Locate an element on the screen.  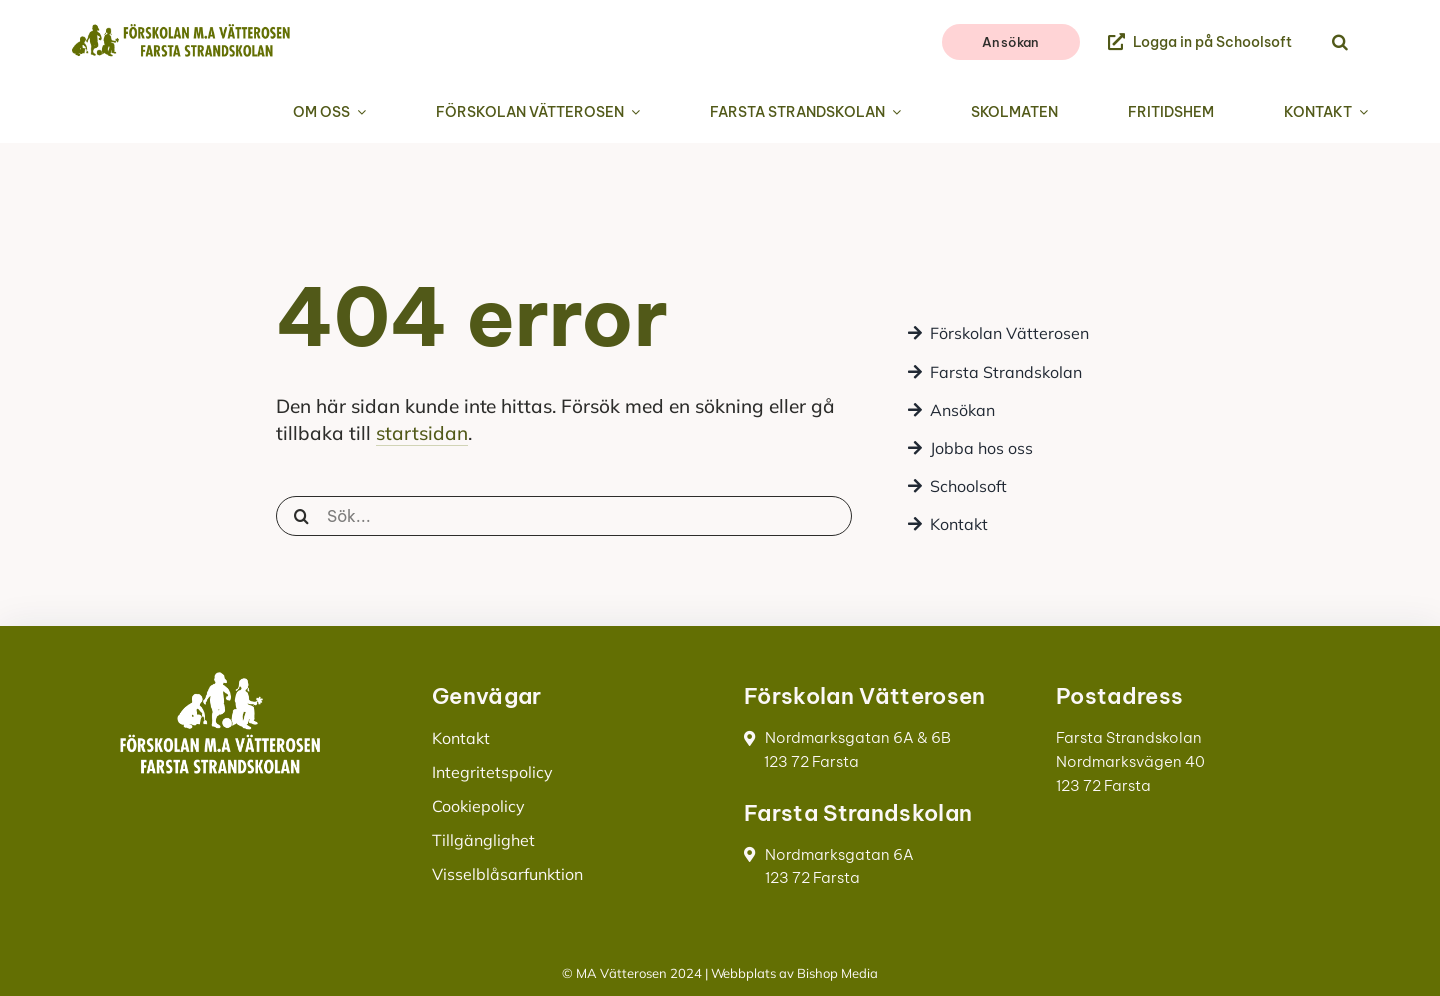
[Sök...] is located at coordinates (564, 516).